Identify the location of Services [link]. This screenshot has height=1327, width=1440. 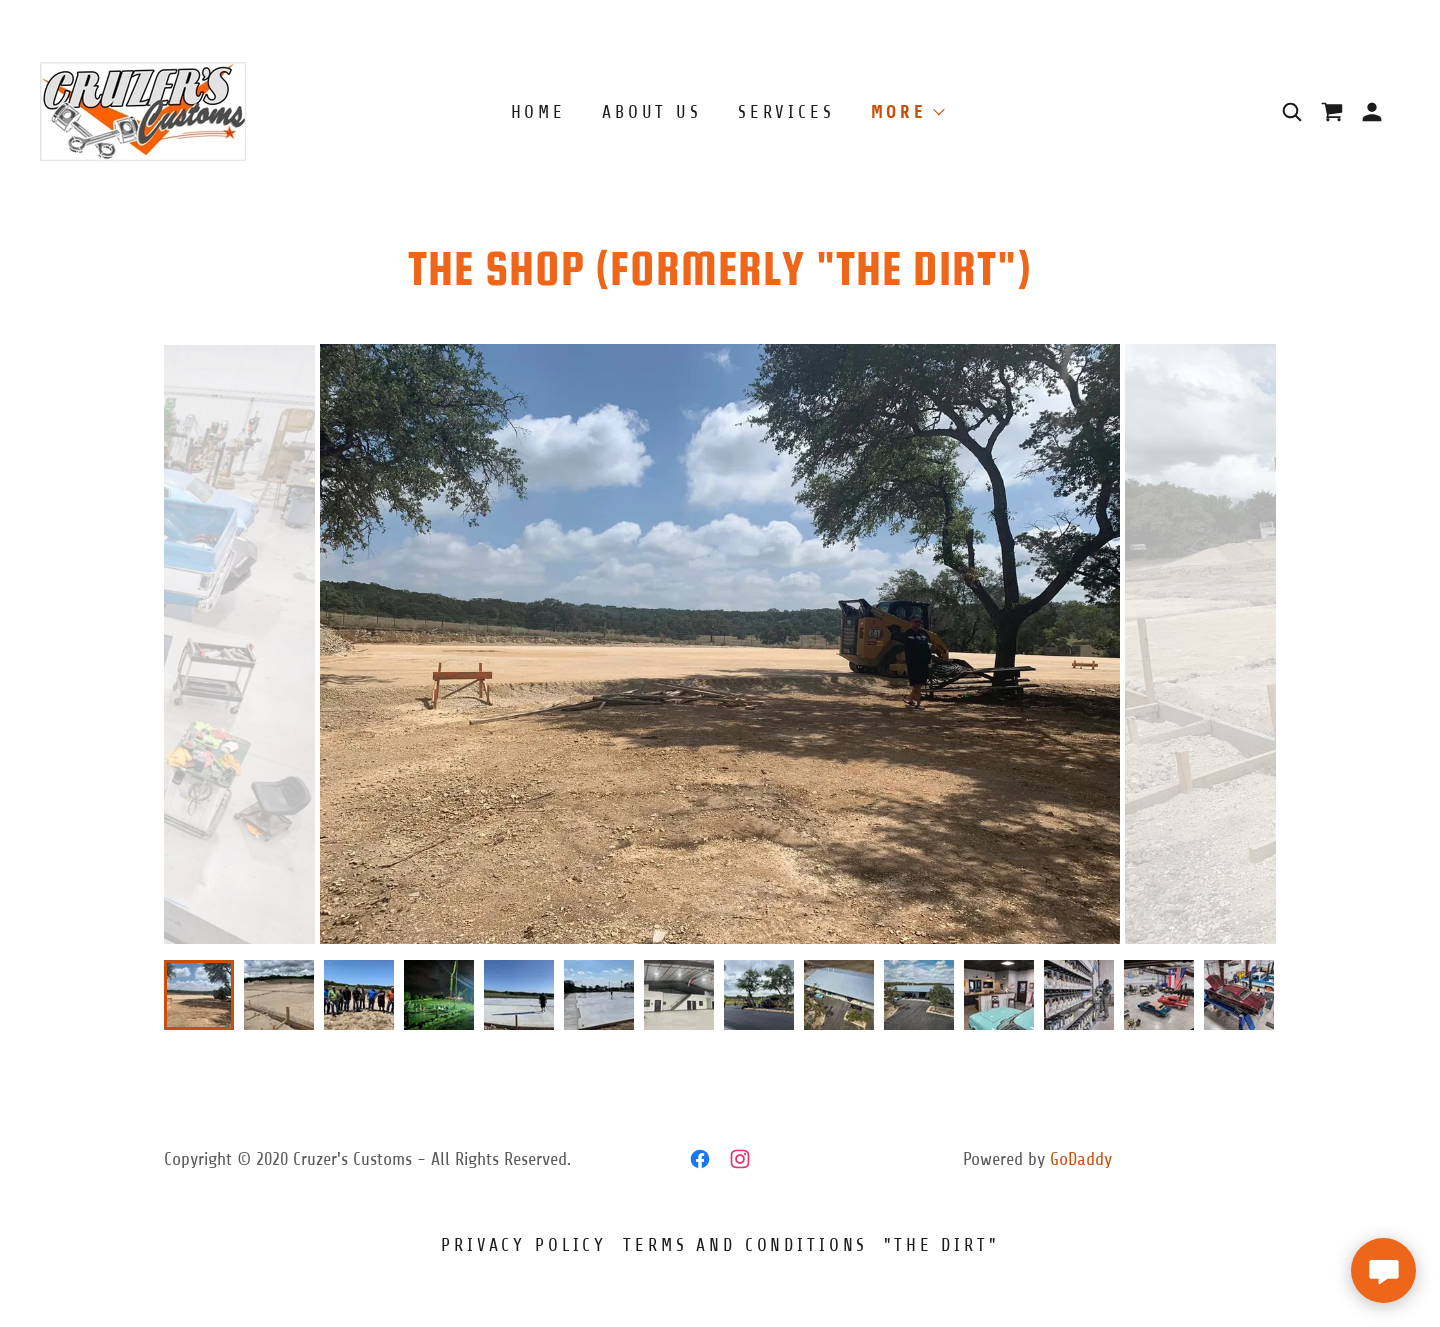
(786, 112).